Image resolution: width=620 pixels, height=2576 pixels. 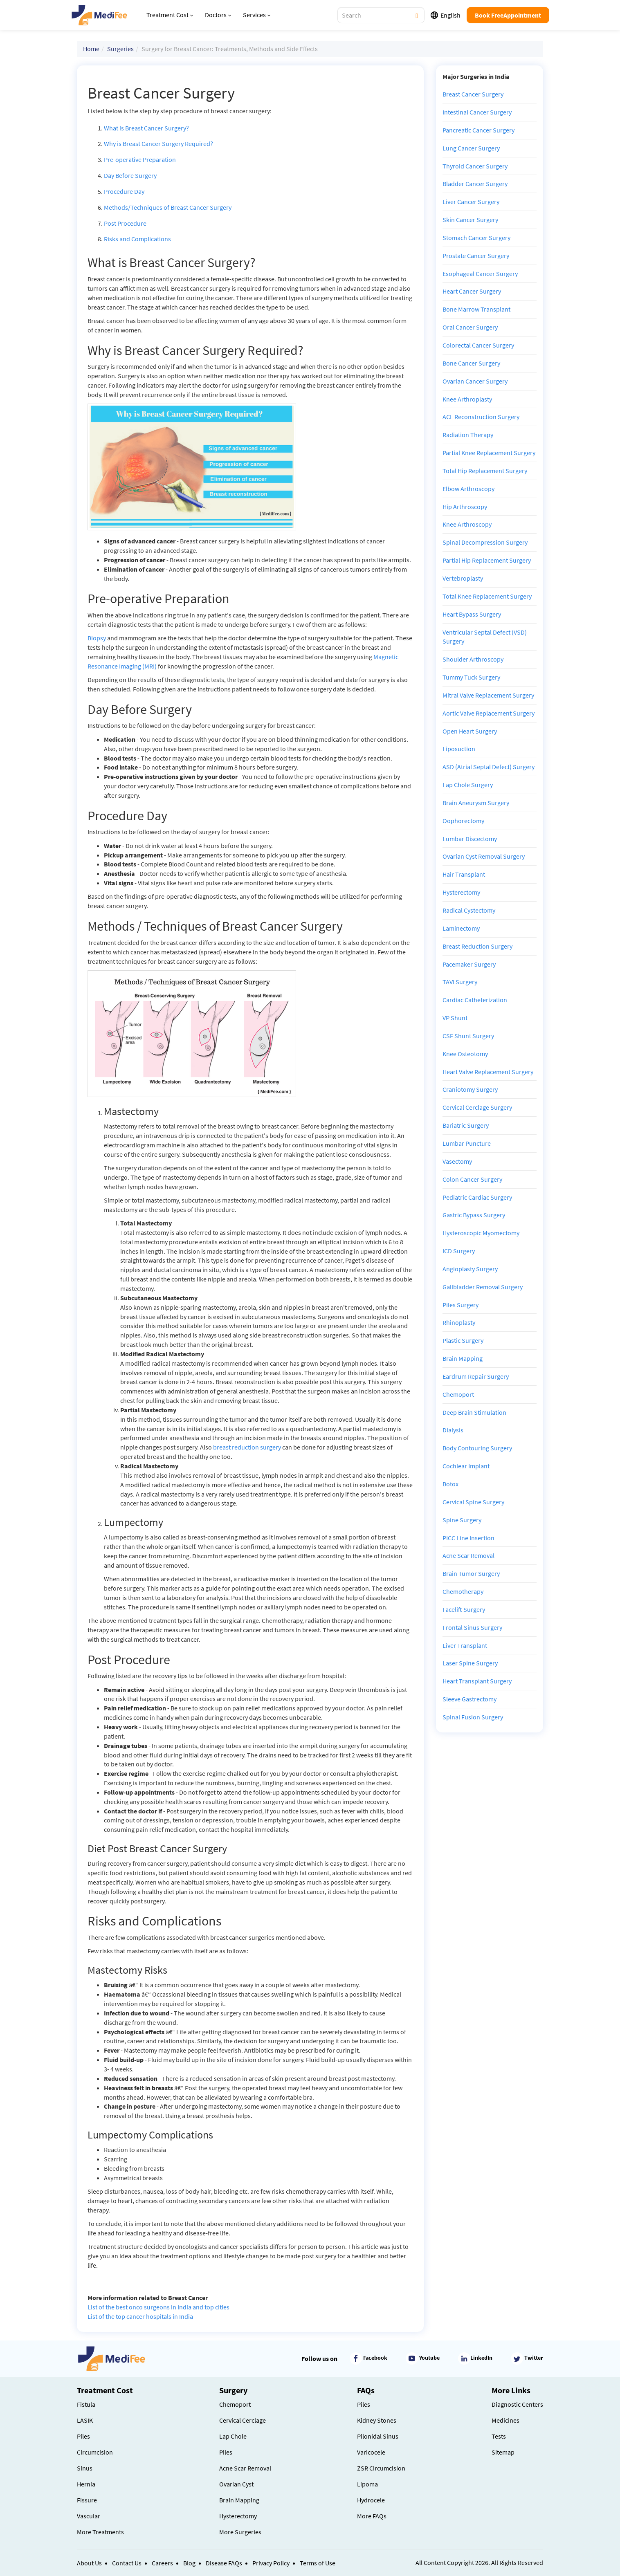 What do you see at coordinates (468, 1036) in the screenshot?
I see `CSF Shunt Surgery` at bounding box center [468, 1036].